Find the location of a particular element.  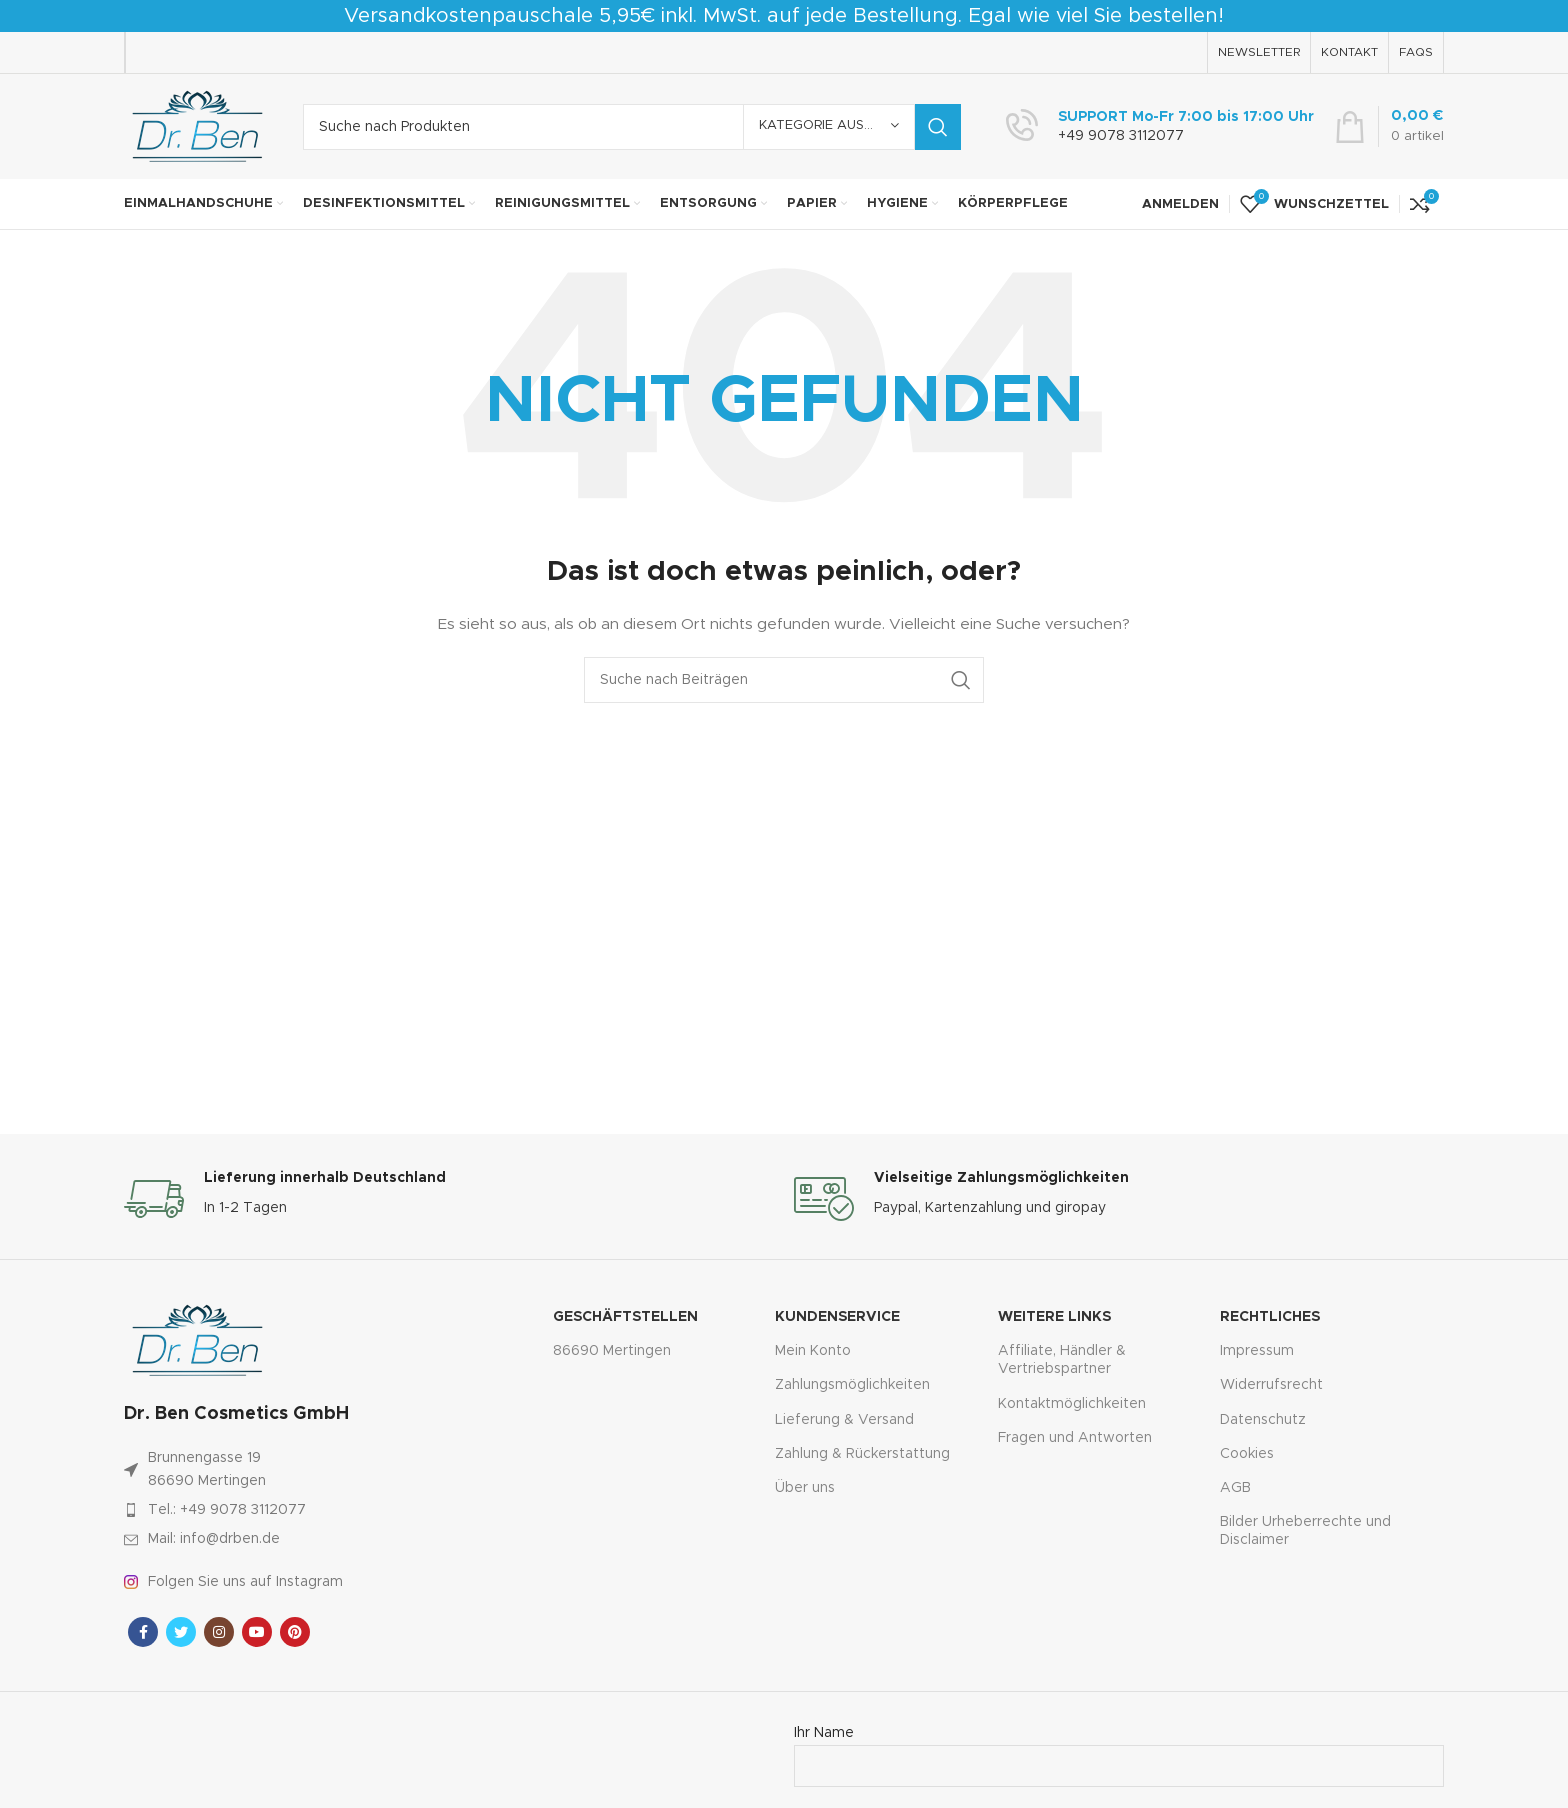

Mein Konto is located at coordinates (813, 1351).